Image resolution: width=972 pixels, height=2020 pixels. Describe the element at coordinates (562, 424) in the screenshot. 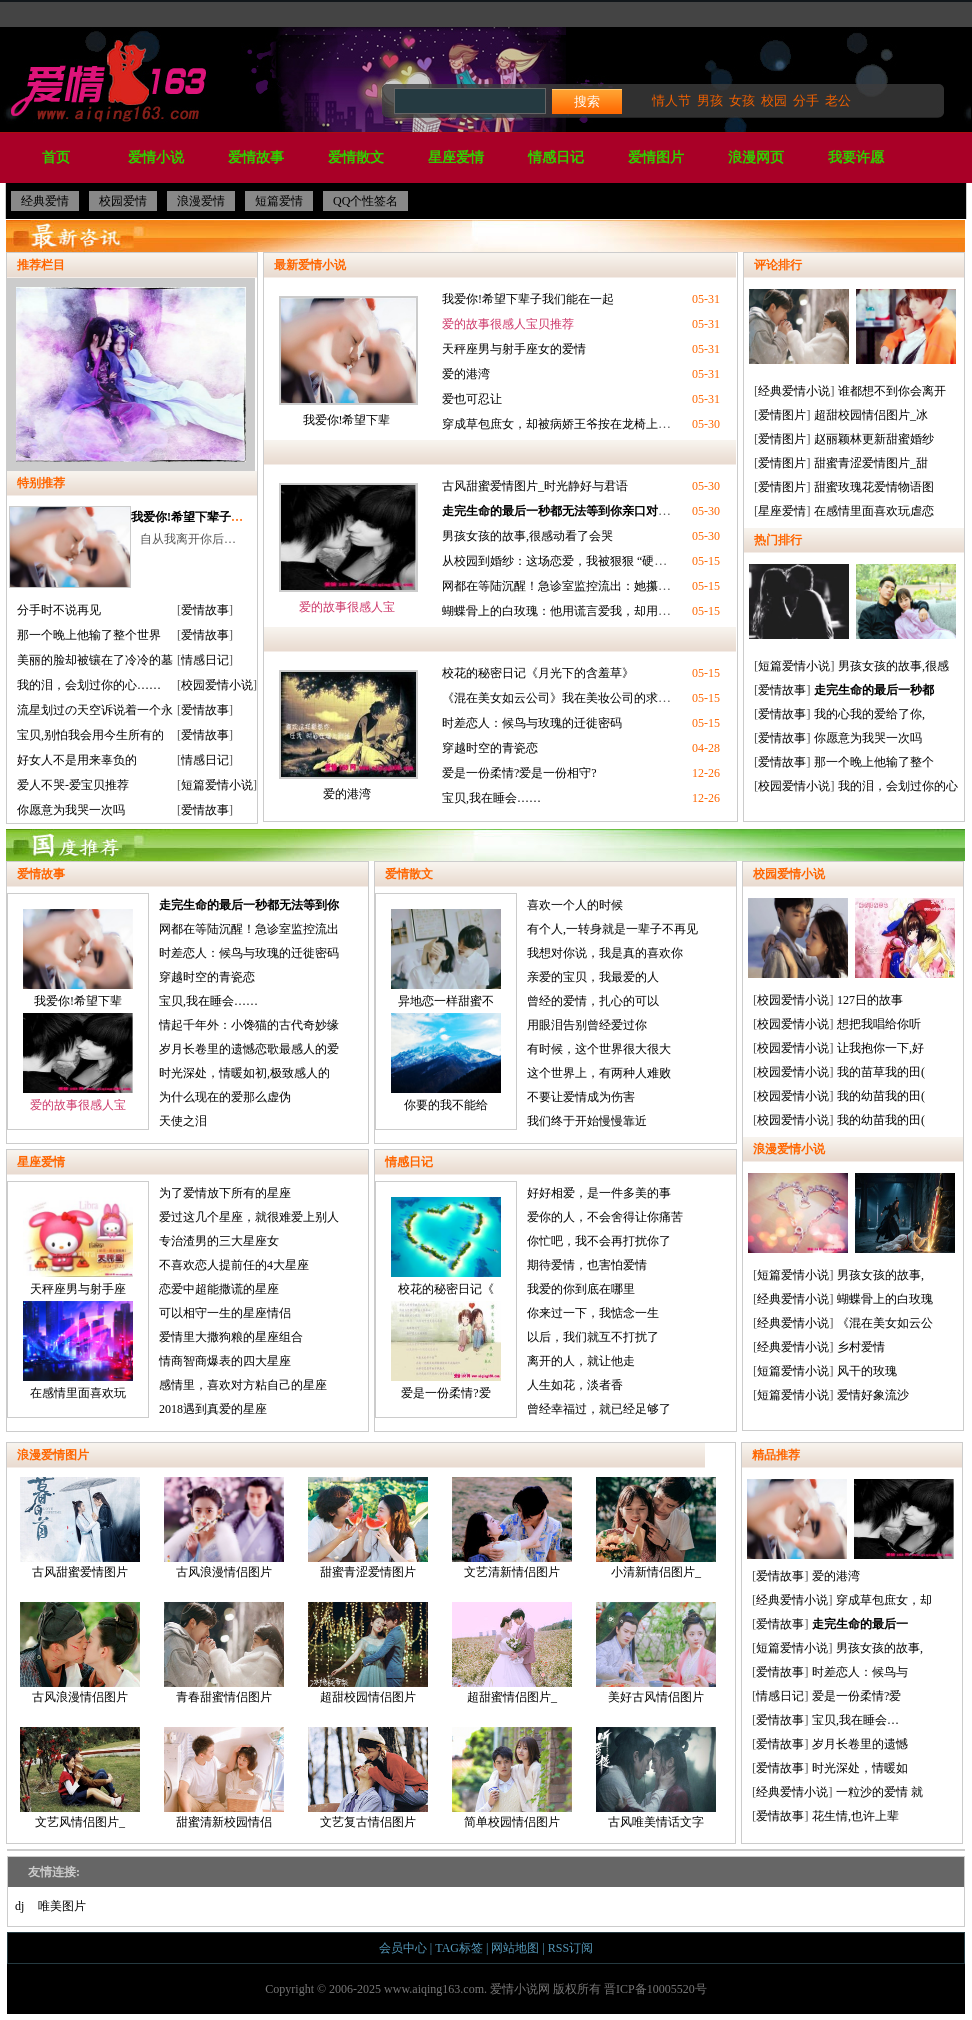

I see `穿成草包庶女，却被病娇王爷按在龙椅上喂糖` at that location.